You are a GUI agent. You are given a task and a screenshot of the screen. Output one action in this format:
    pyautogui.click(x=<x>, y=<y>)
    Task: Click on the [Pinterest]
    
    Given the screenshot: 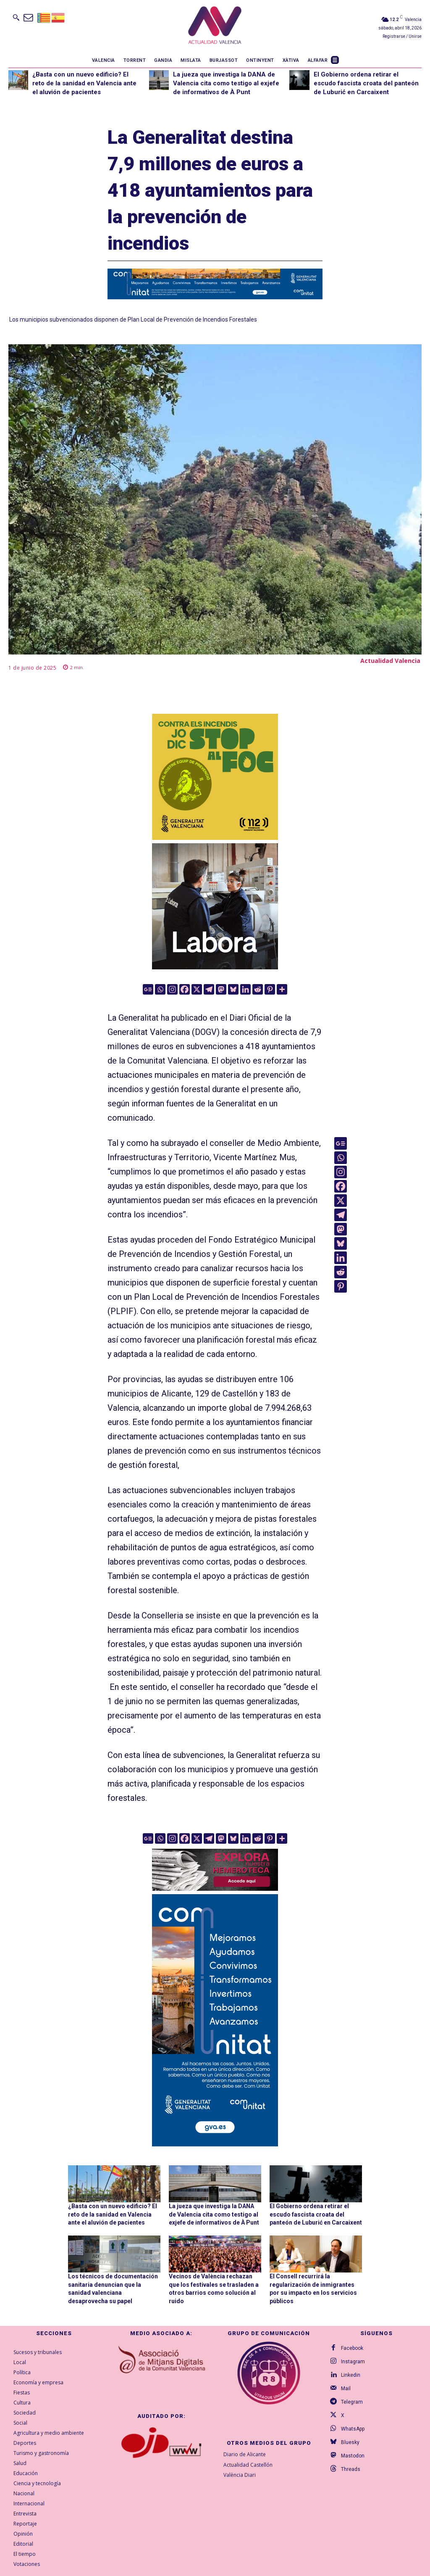 What is the action you would take?
    pyautogui.click(x=270, y=989)
    